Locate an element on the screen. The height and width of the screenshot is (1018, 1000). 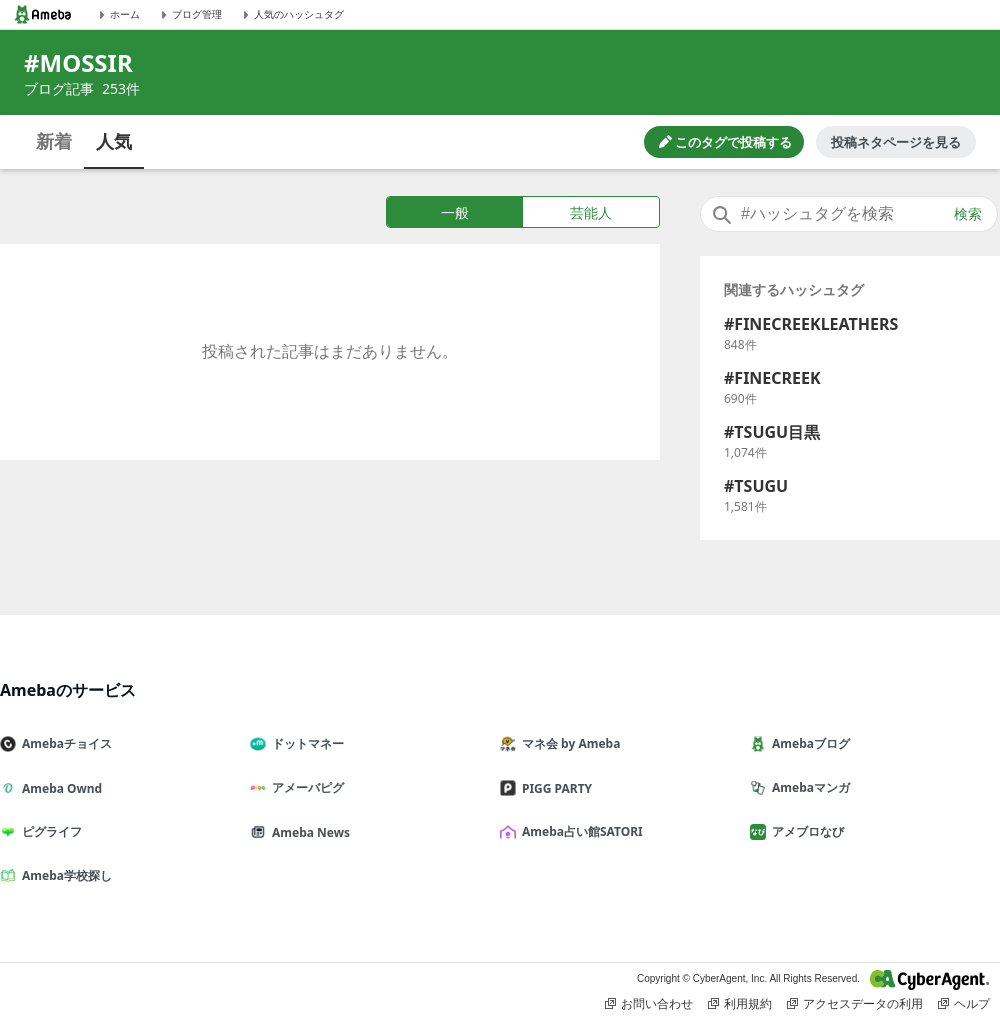
アメブロなび is located at coordinates (805, 831).